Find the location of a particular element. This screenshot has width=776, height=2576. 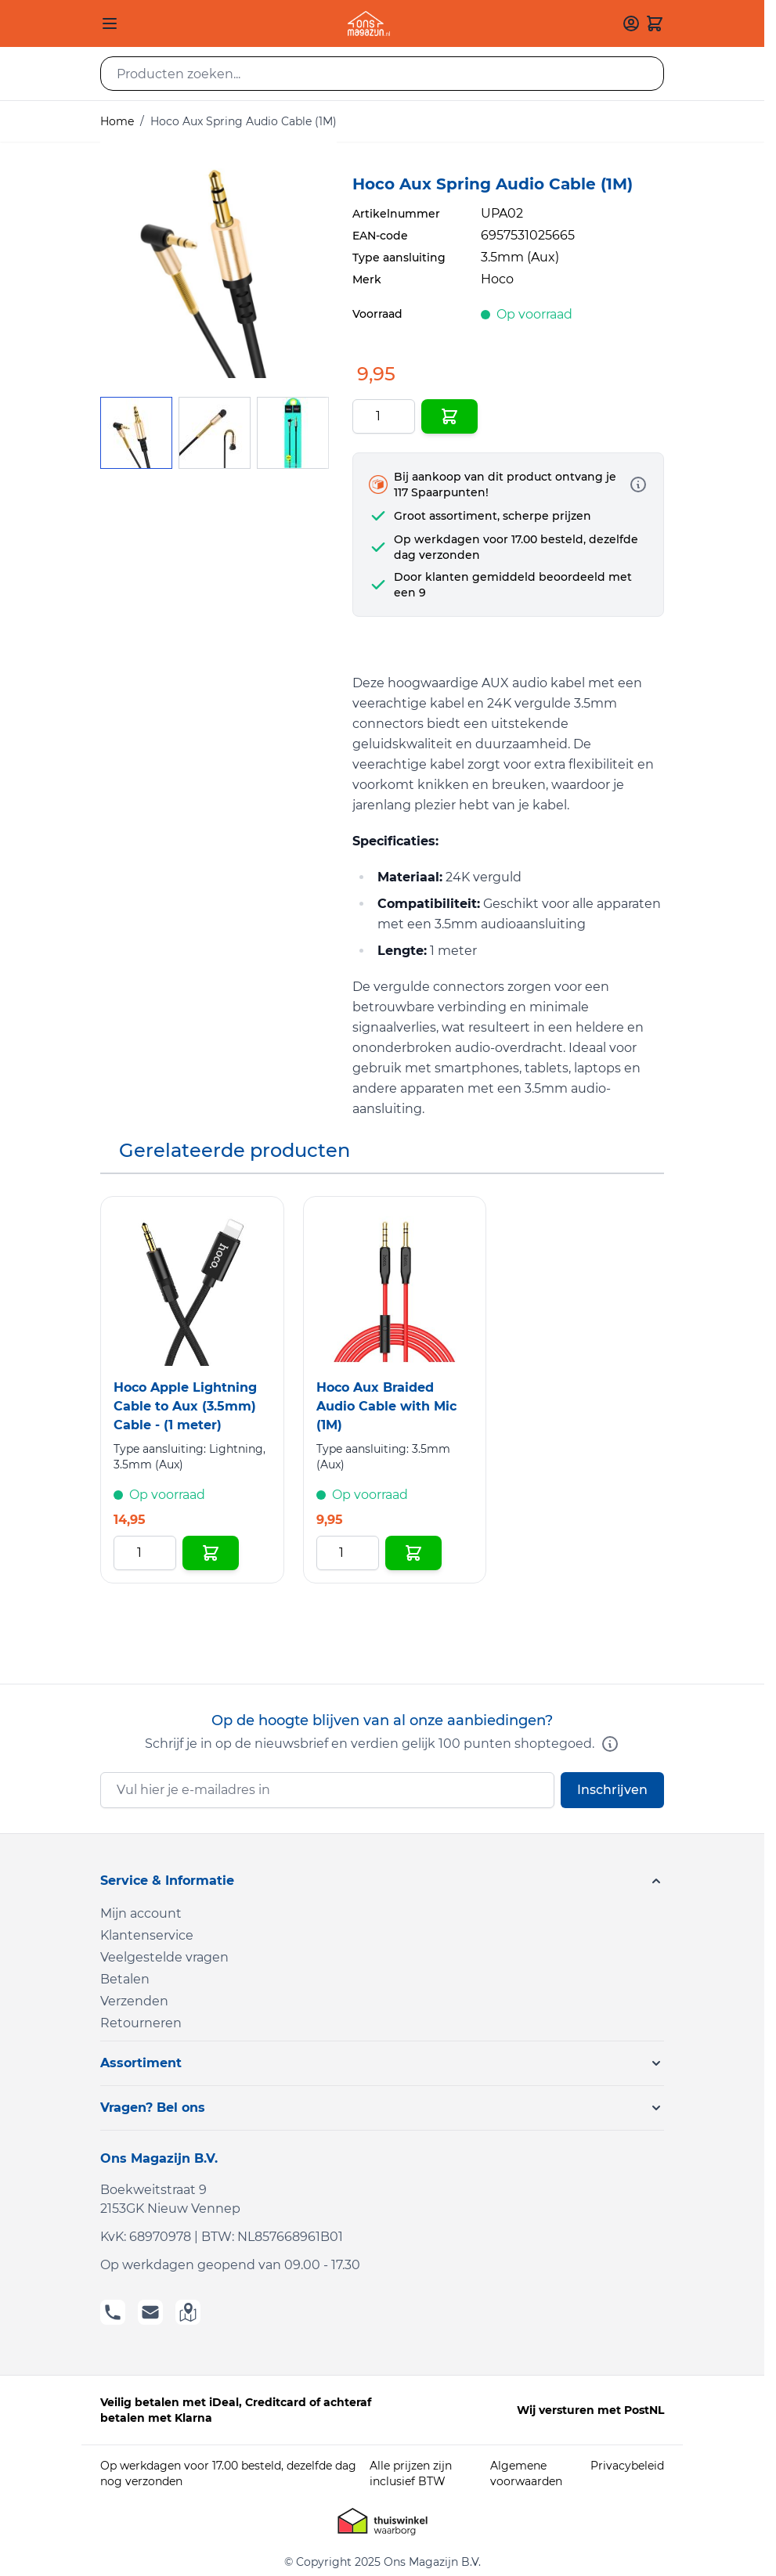

Klantenservice is located at coordinates (146, 1935).